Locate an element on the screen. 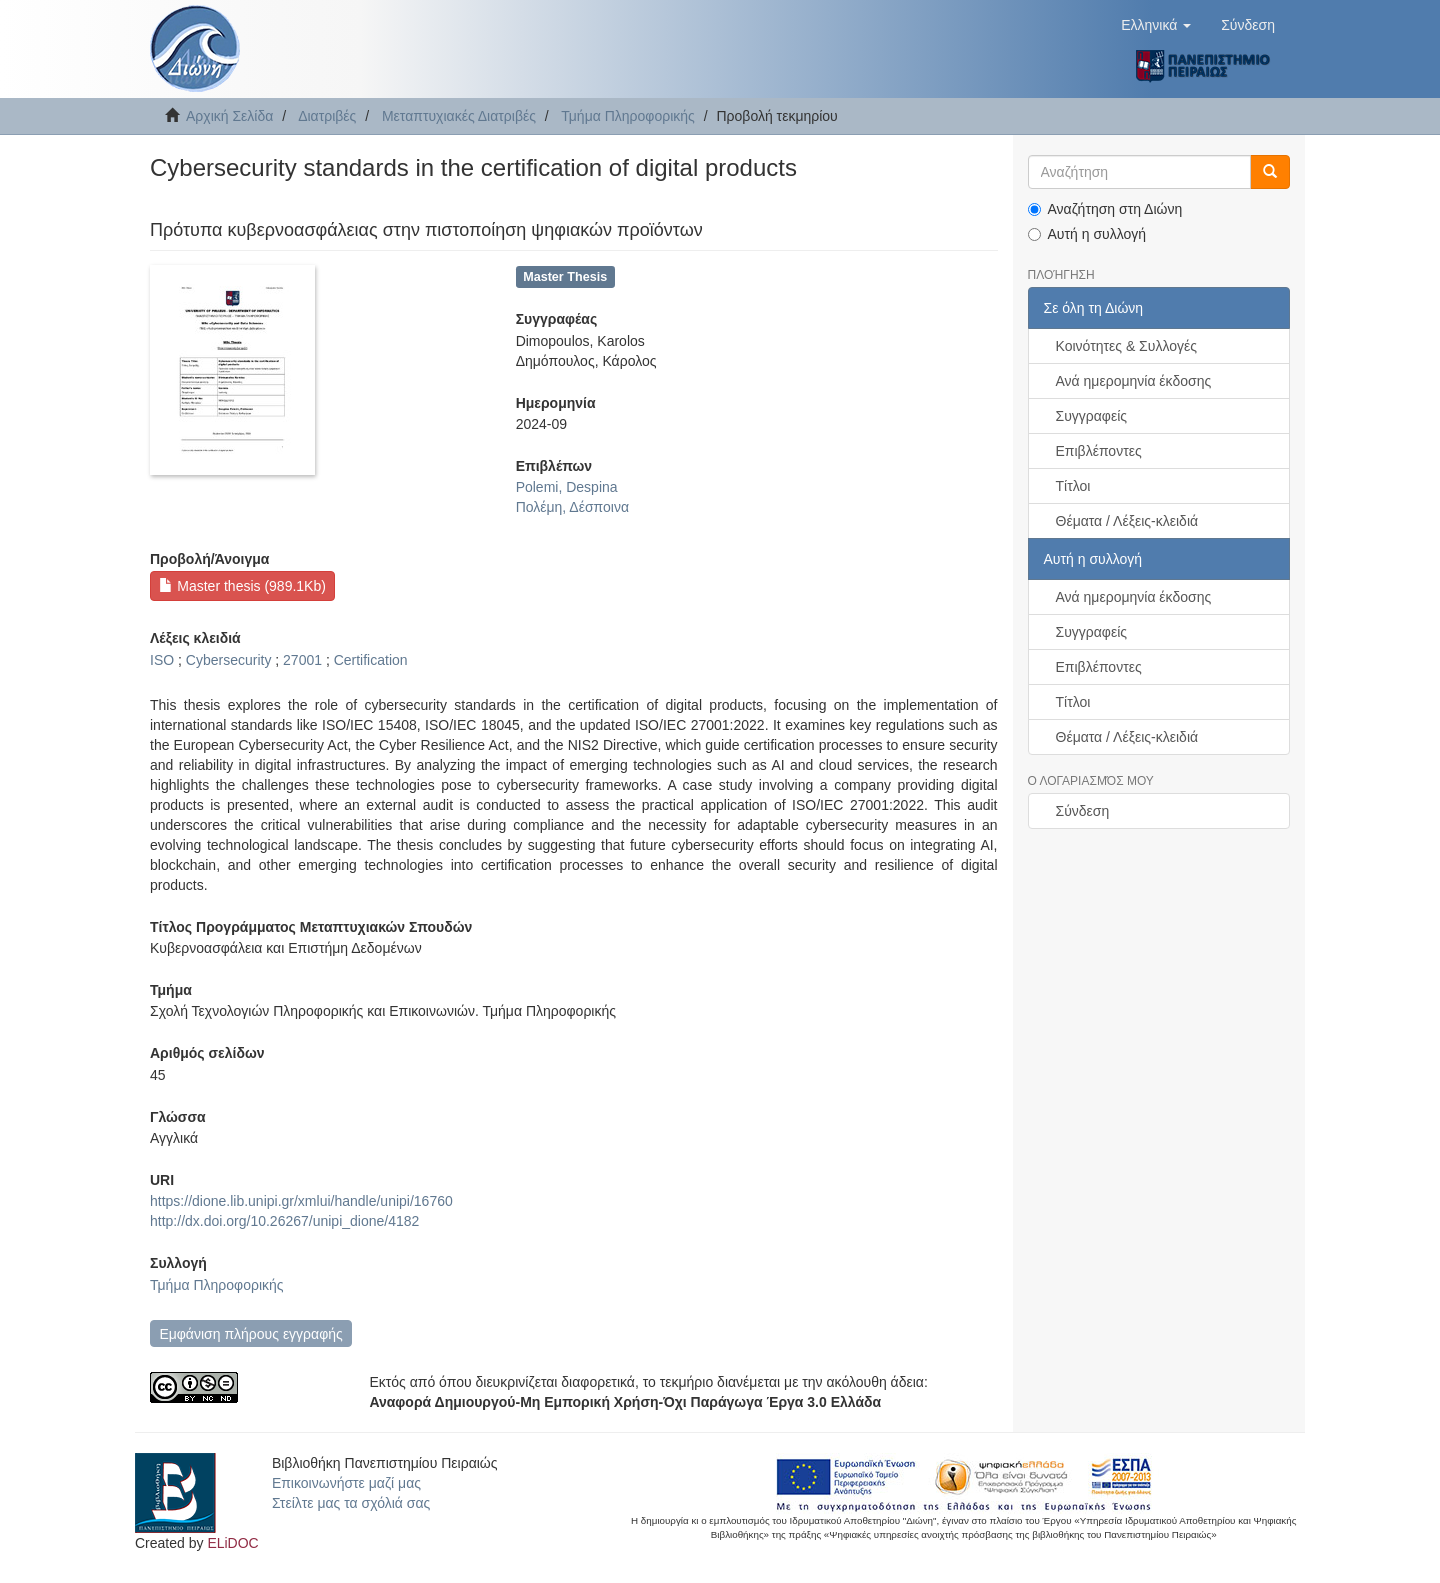  [button] is located at coordinates (1156, 25).